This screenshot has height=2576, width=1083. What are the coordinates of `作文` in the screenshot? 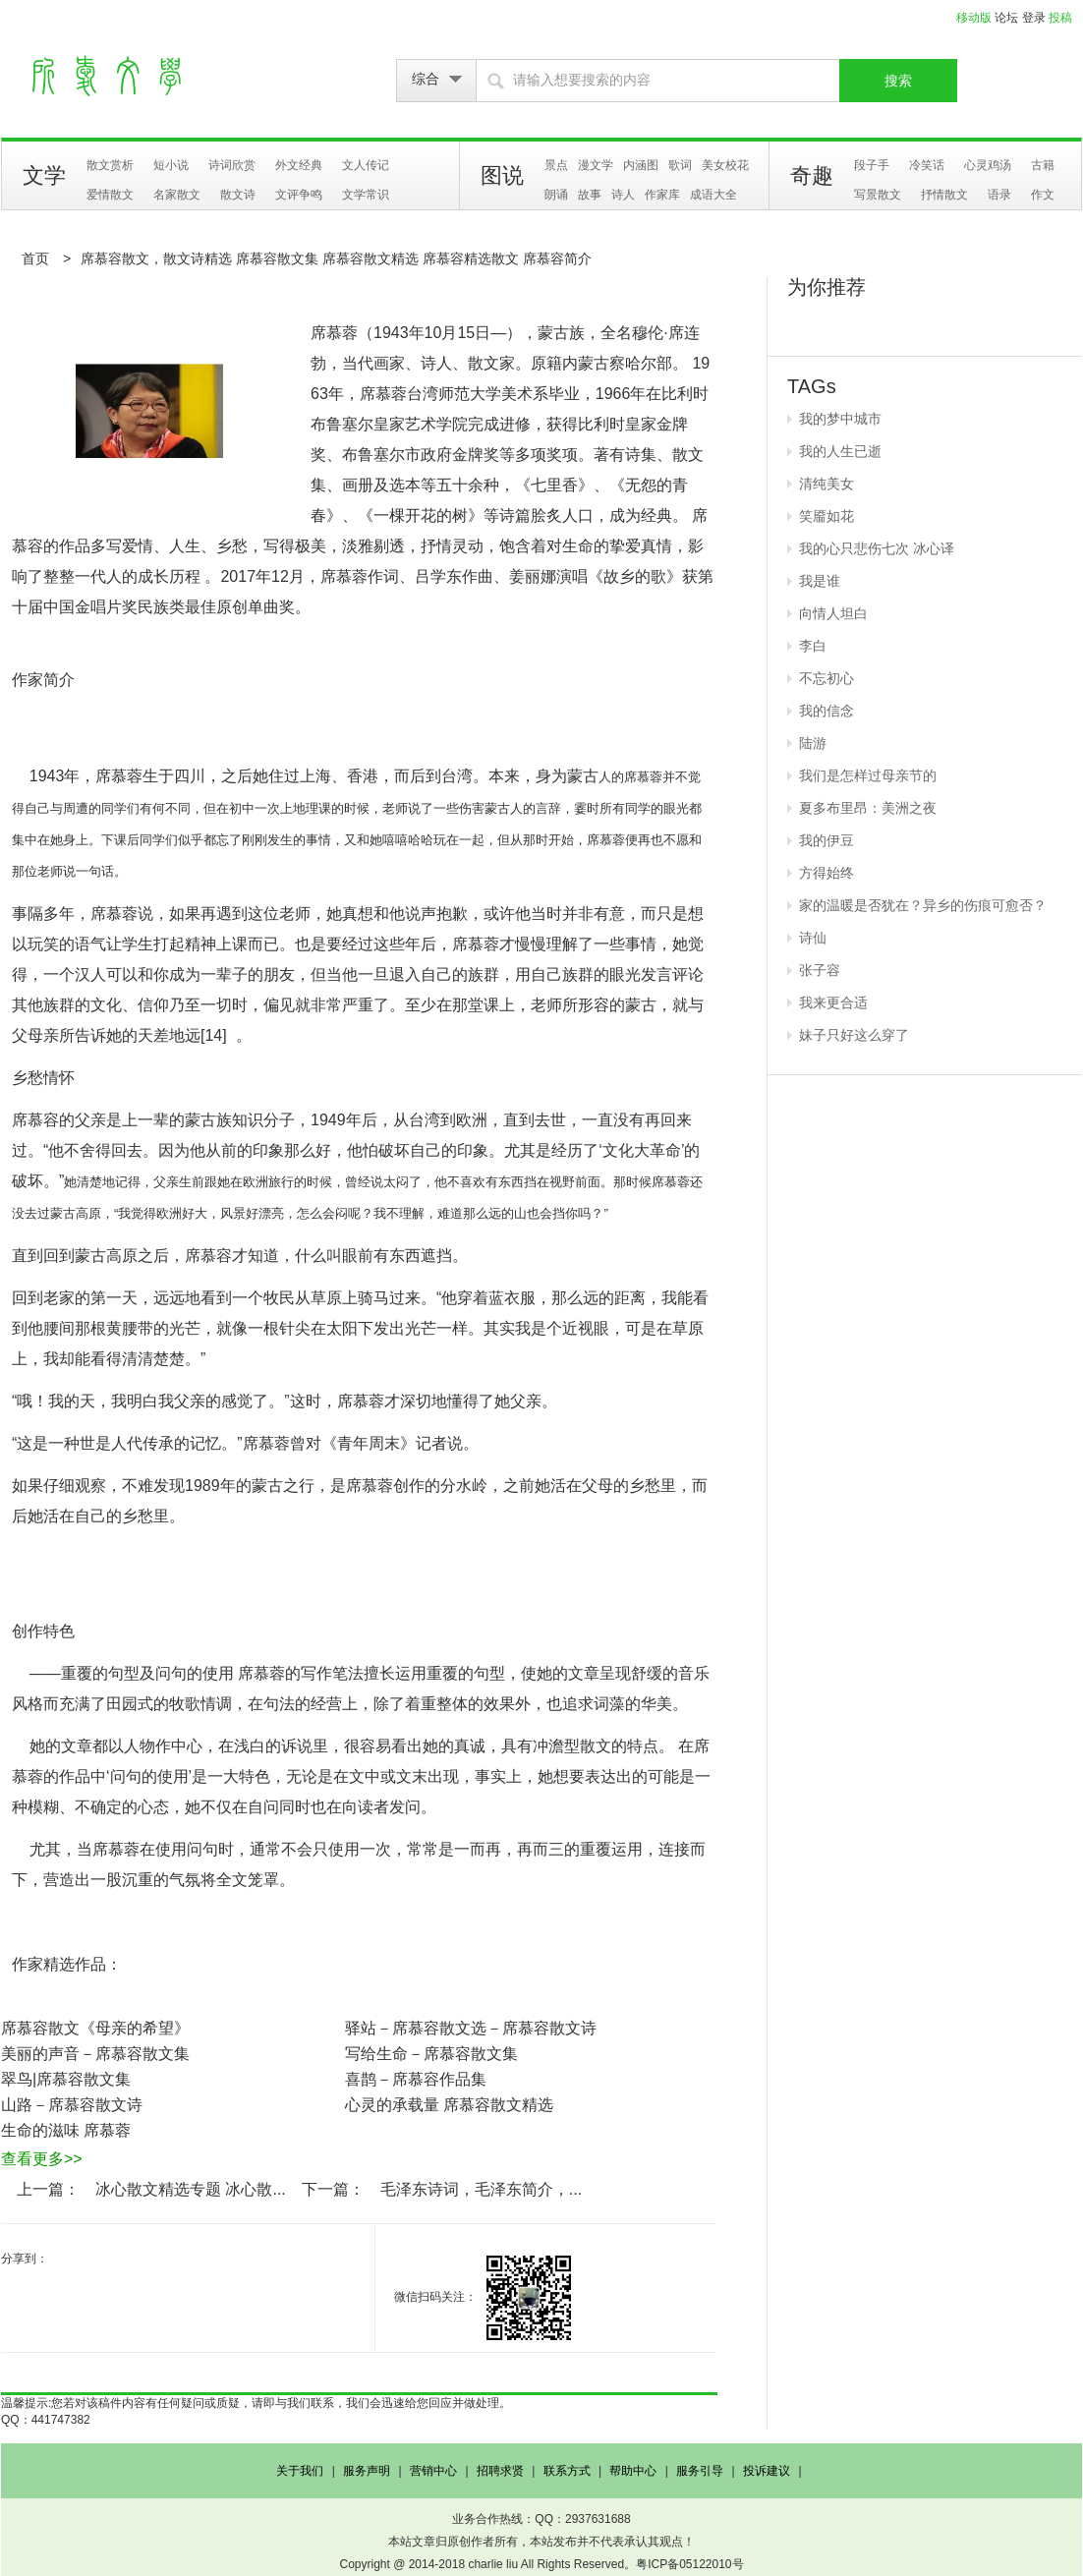 It's located at (1042, 194).